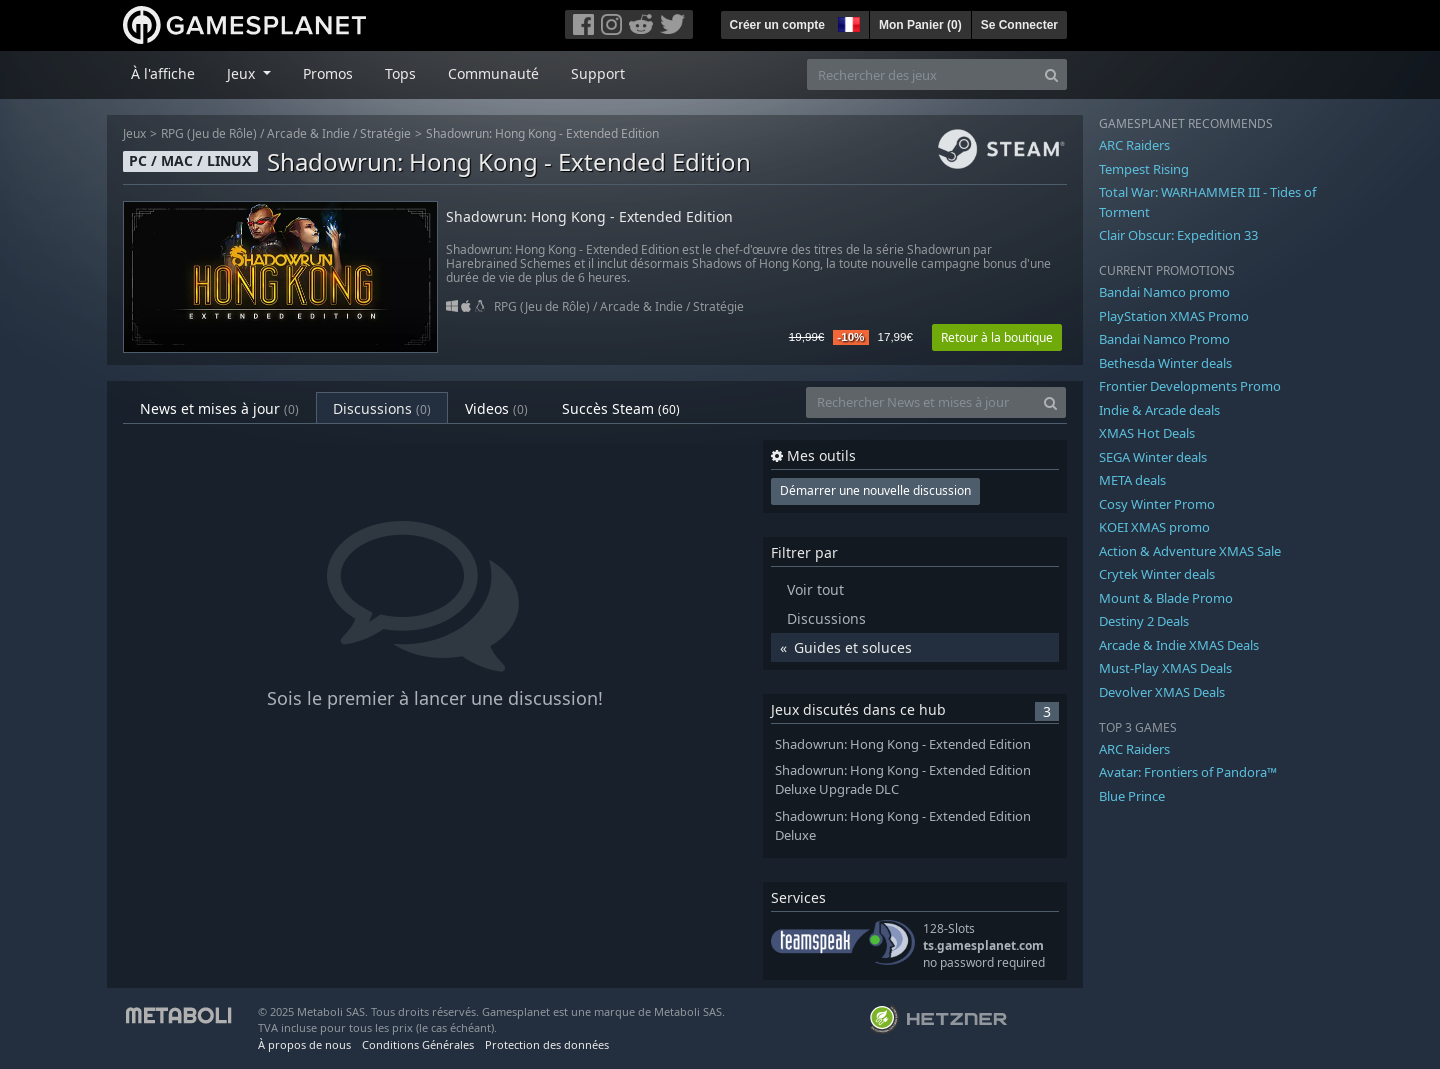  What do you see at coordinates (1165, 668) in the screenshot?
I see `Must-Play XMAS Deals` at bounding box center [1165, 668].